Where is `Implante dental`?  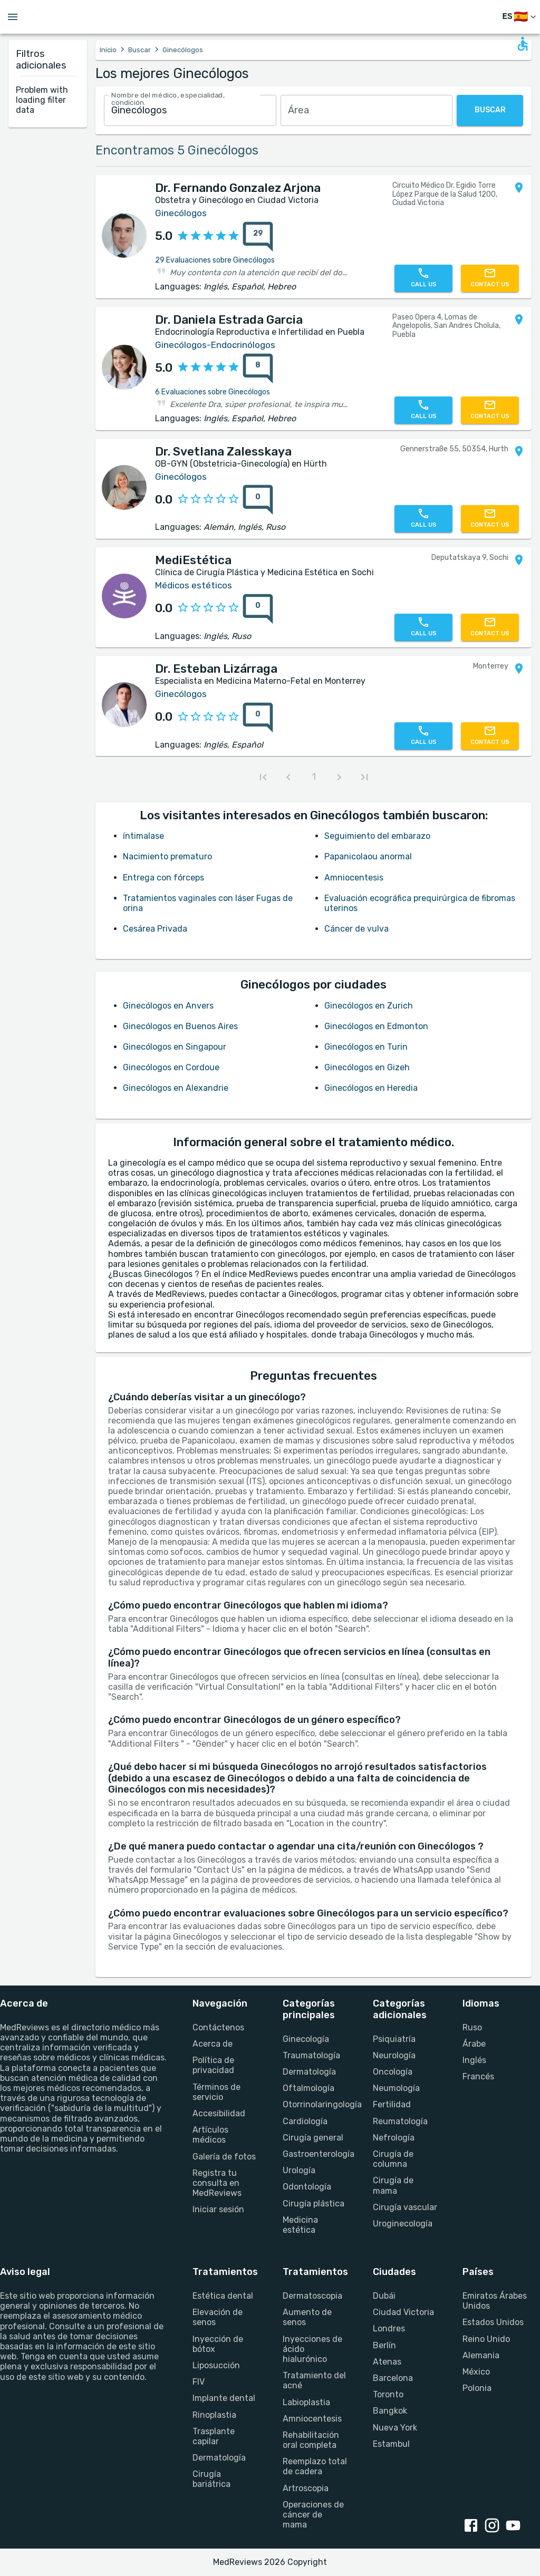
Implante dental is located at coordinates (223, 2398).